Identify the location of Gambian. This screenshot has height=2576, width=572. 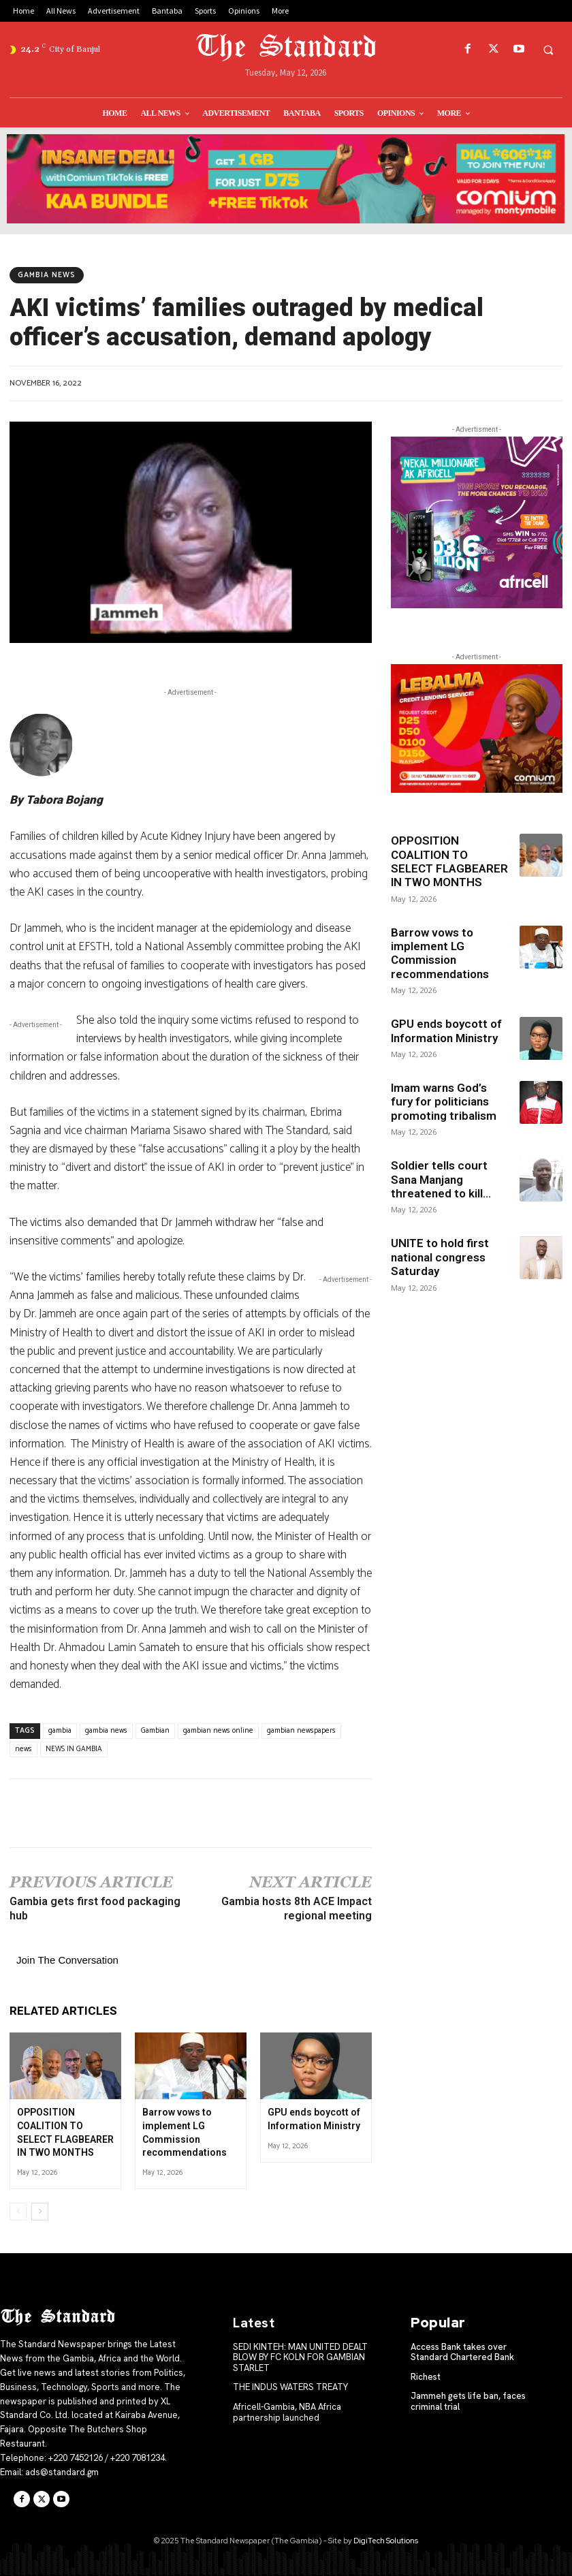
(155, 1731).